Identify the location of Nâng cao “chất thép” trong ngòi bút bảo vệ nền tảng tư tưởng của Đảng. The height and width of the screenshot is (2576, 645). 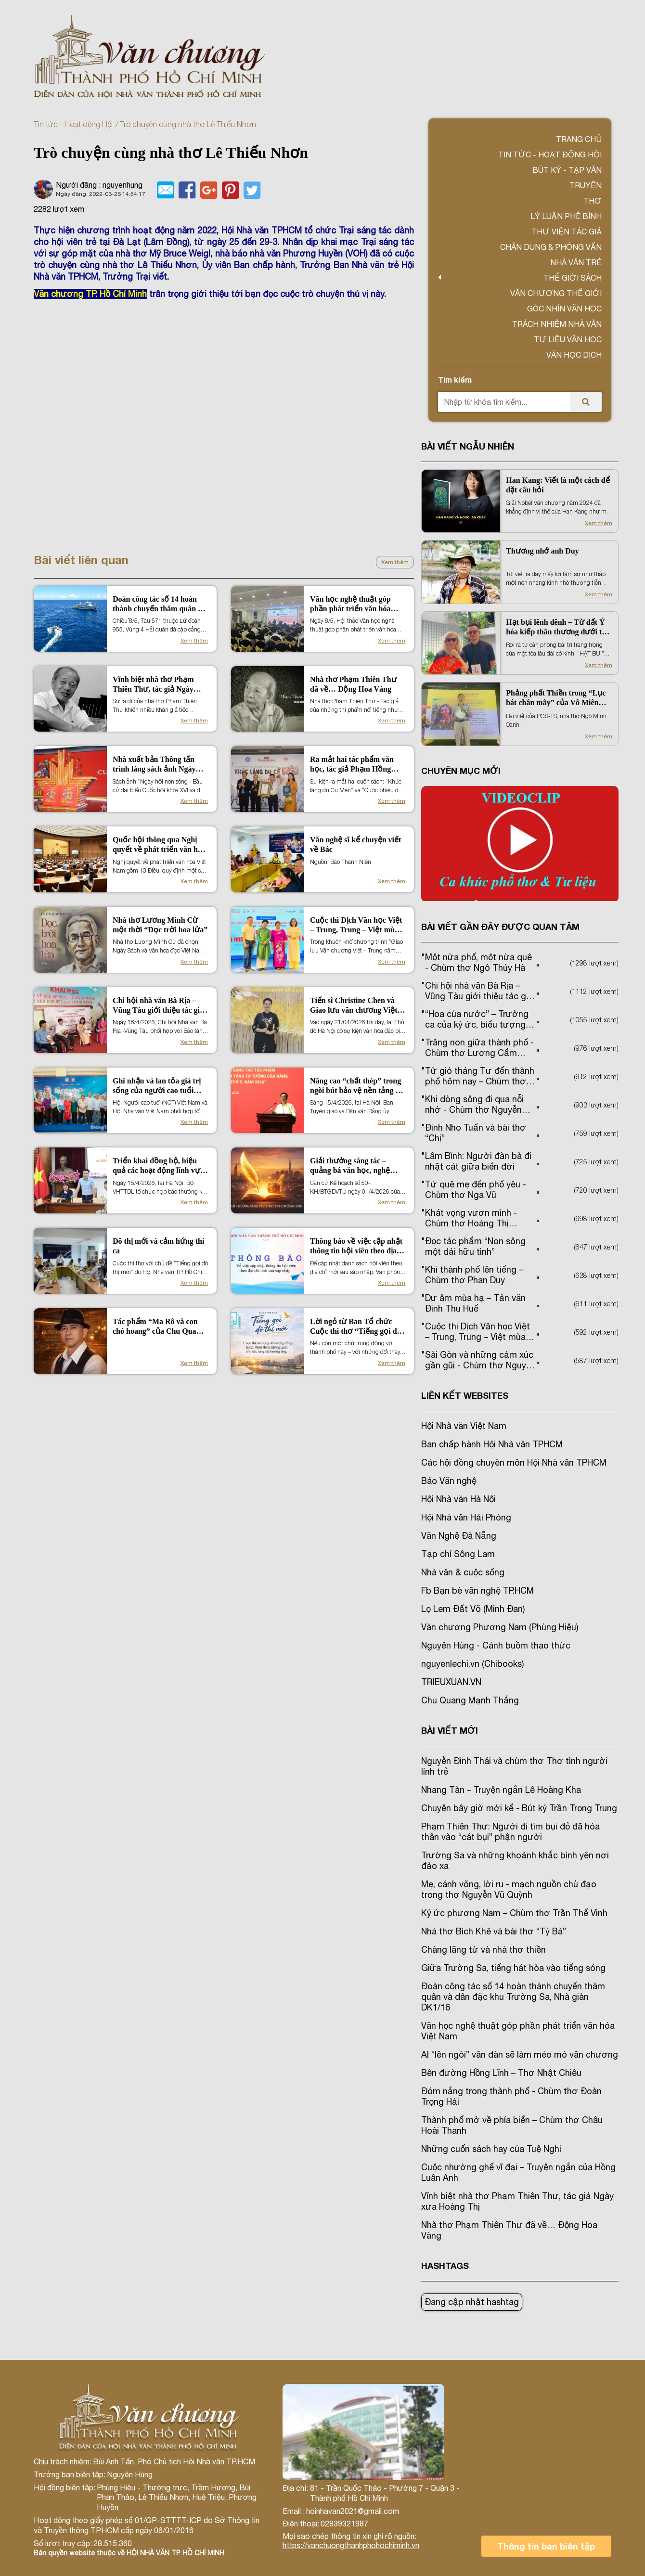
(356, 1086).